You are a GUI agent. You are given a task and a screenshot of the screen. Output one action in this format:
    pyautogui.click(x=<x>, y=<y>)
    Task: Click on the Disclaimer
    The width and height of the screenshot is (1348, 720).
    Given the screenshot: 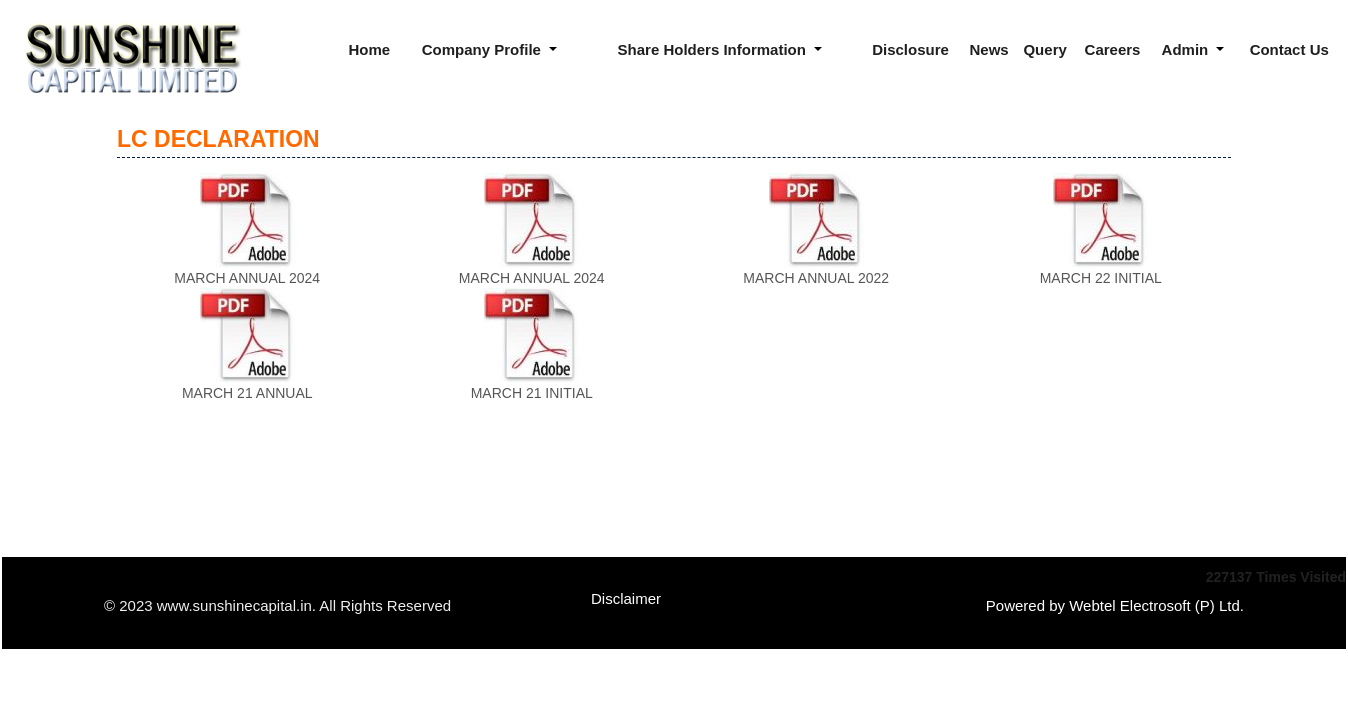 What is the action you would take?
    pyautogui.click(x=626, y=598)
    